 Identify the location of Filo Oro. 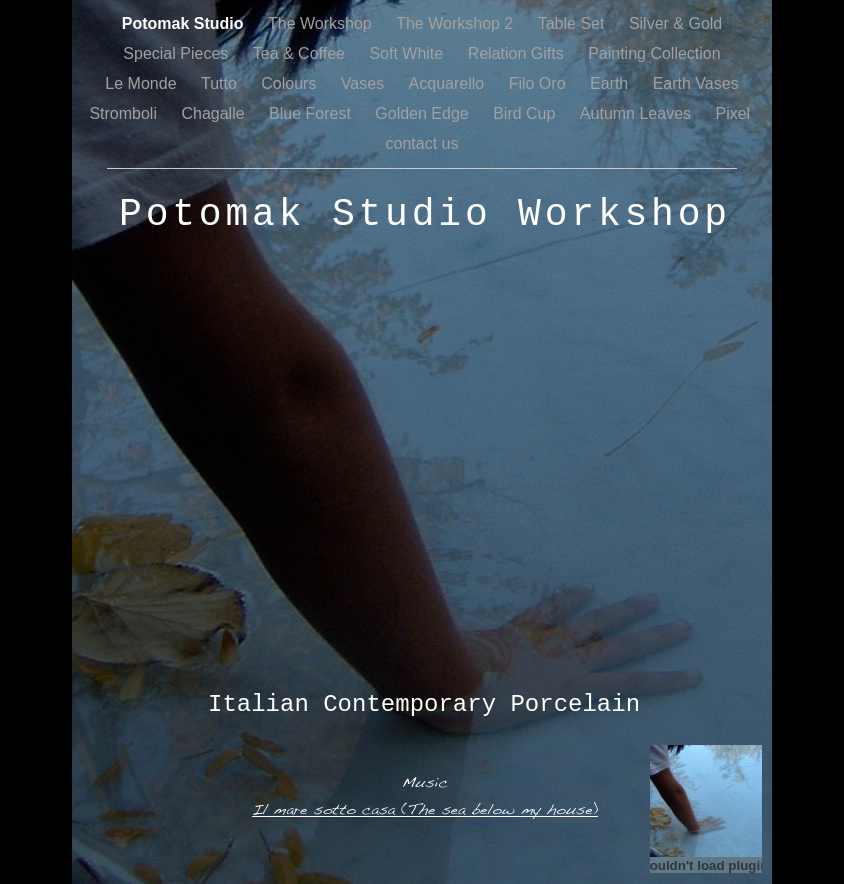
(539, 83).